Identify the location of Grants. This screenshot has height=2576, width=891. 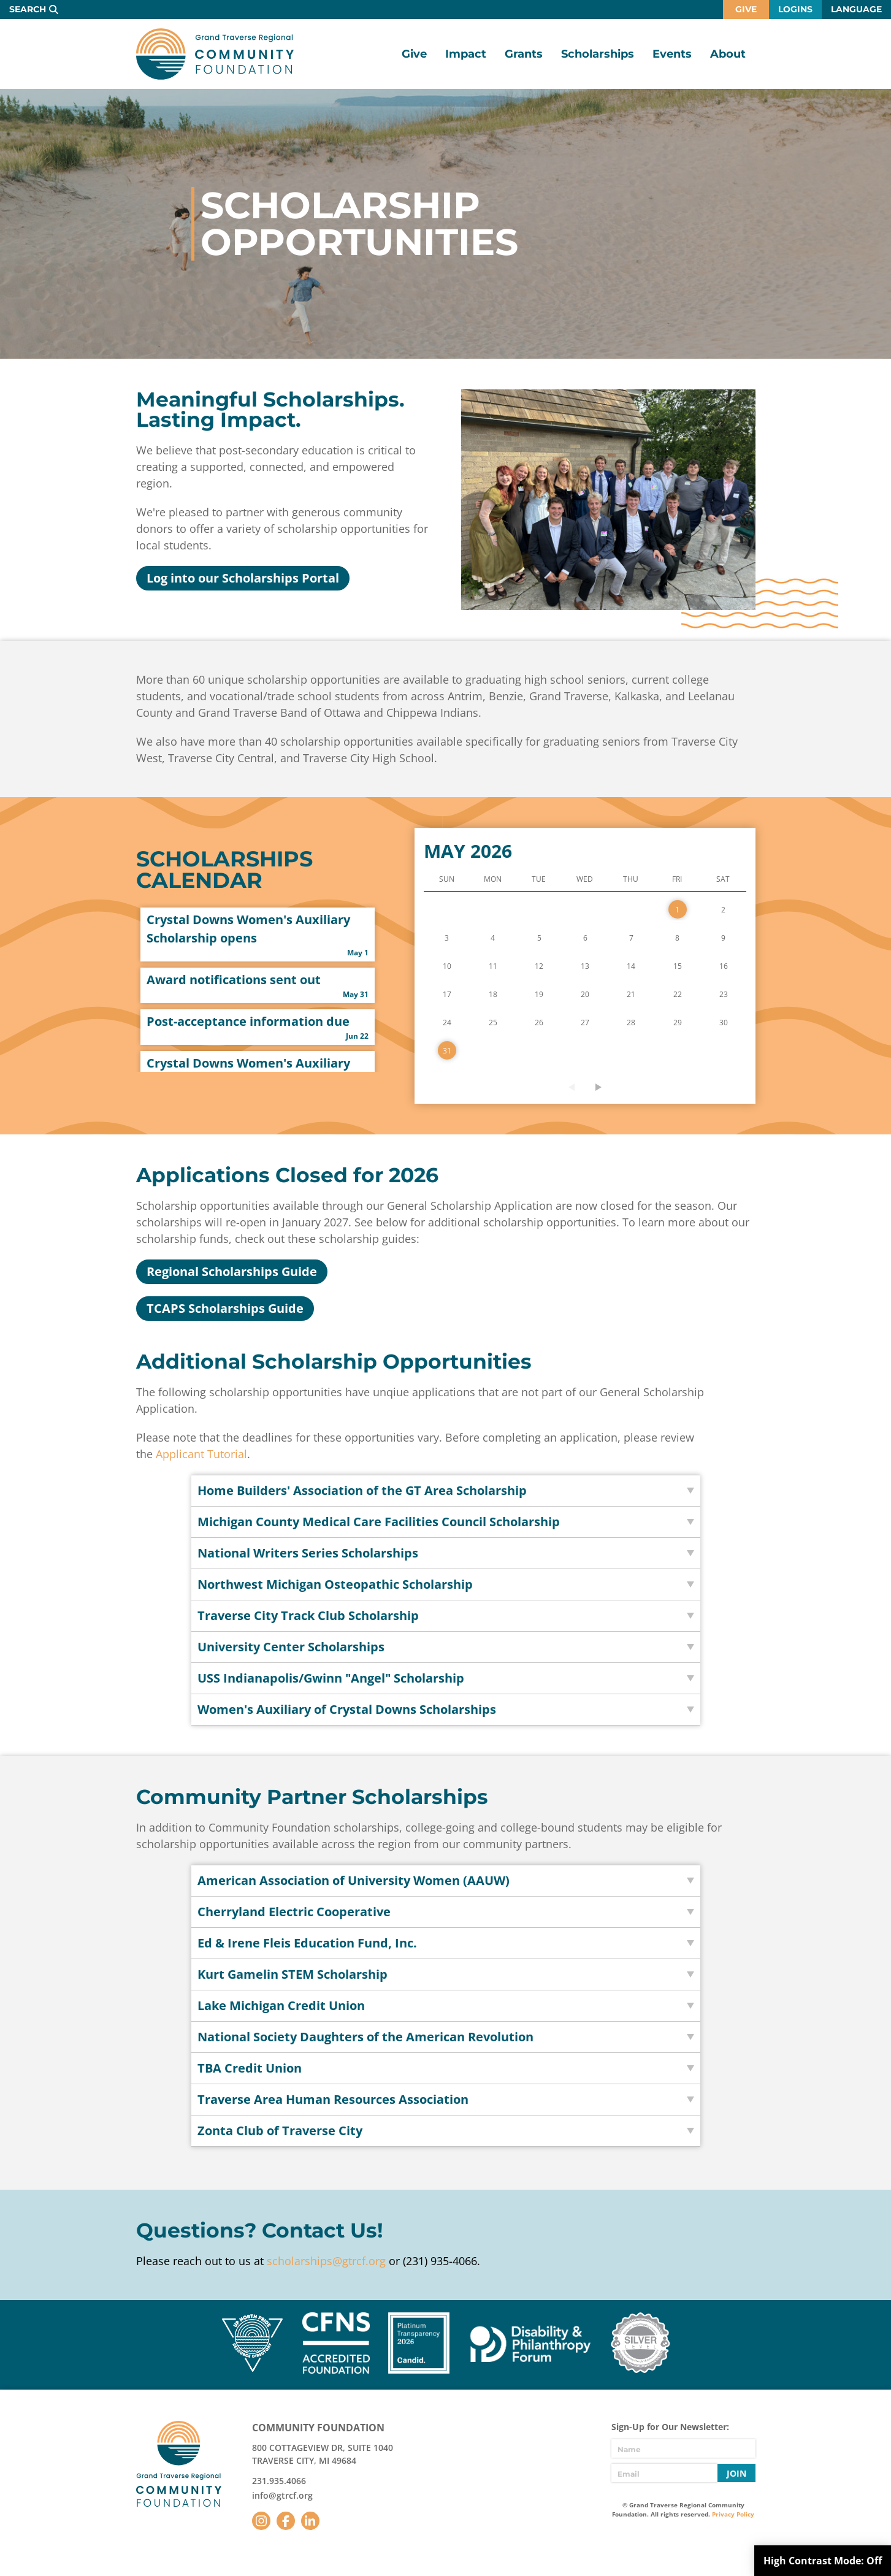
(524, 54).